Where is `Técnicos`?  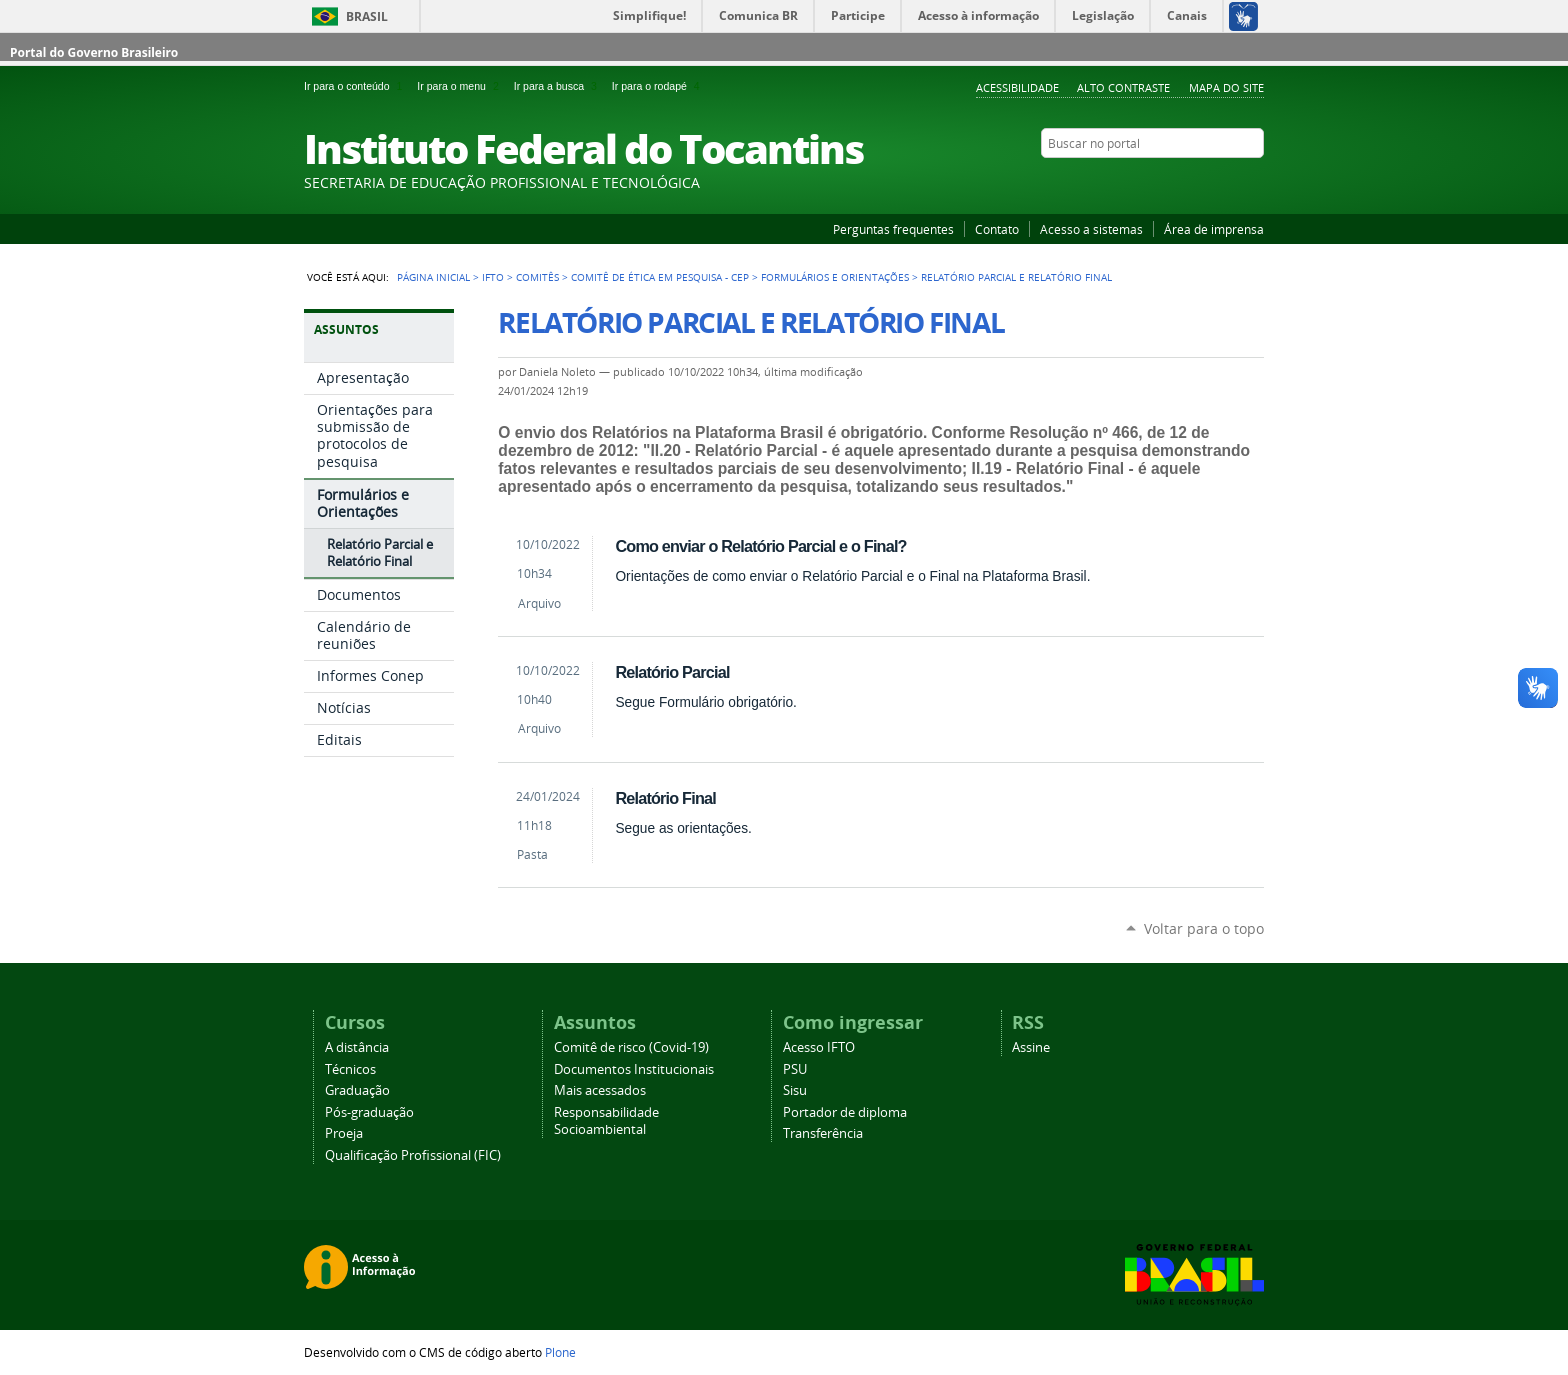
Técnicos is located at coordinates (350, 1069).